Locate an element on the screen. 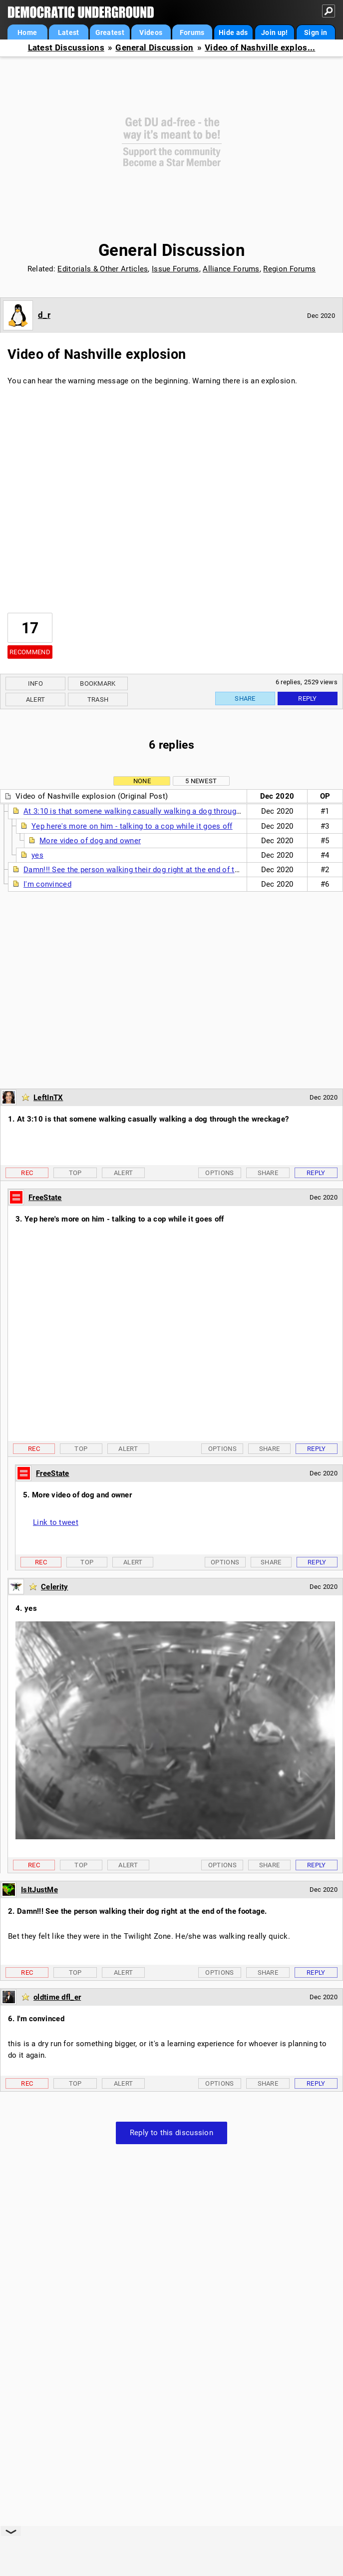  Top is located at coordinates (75, 1173).